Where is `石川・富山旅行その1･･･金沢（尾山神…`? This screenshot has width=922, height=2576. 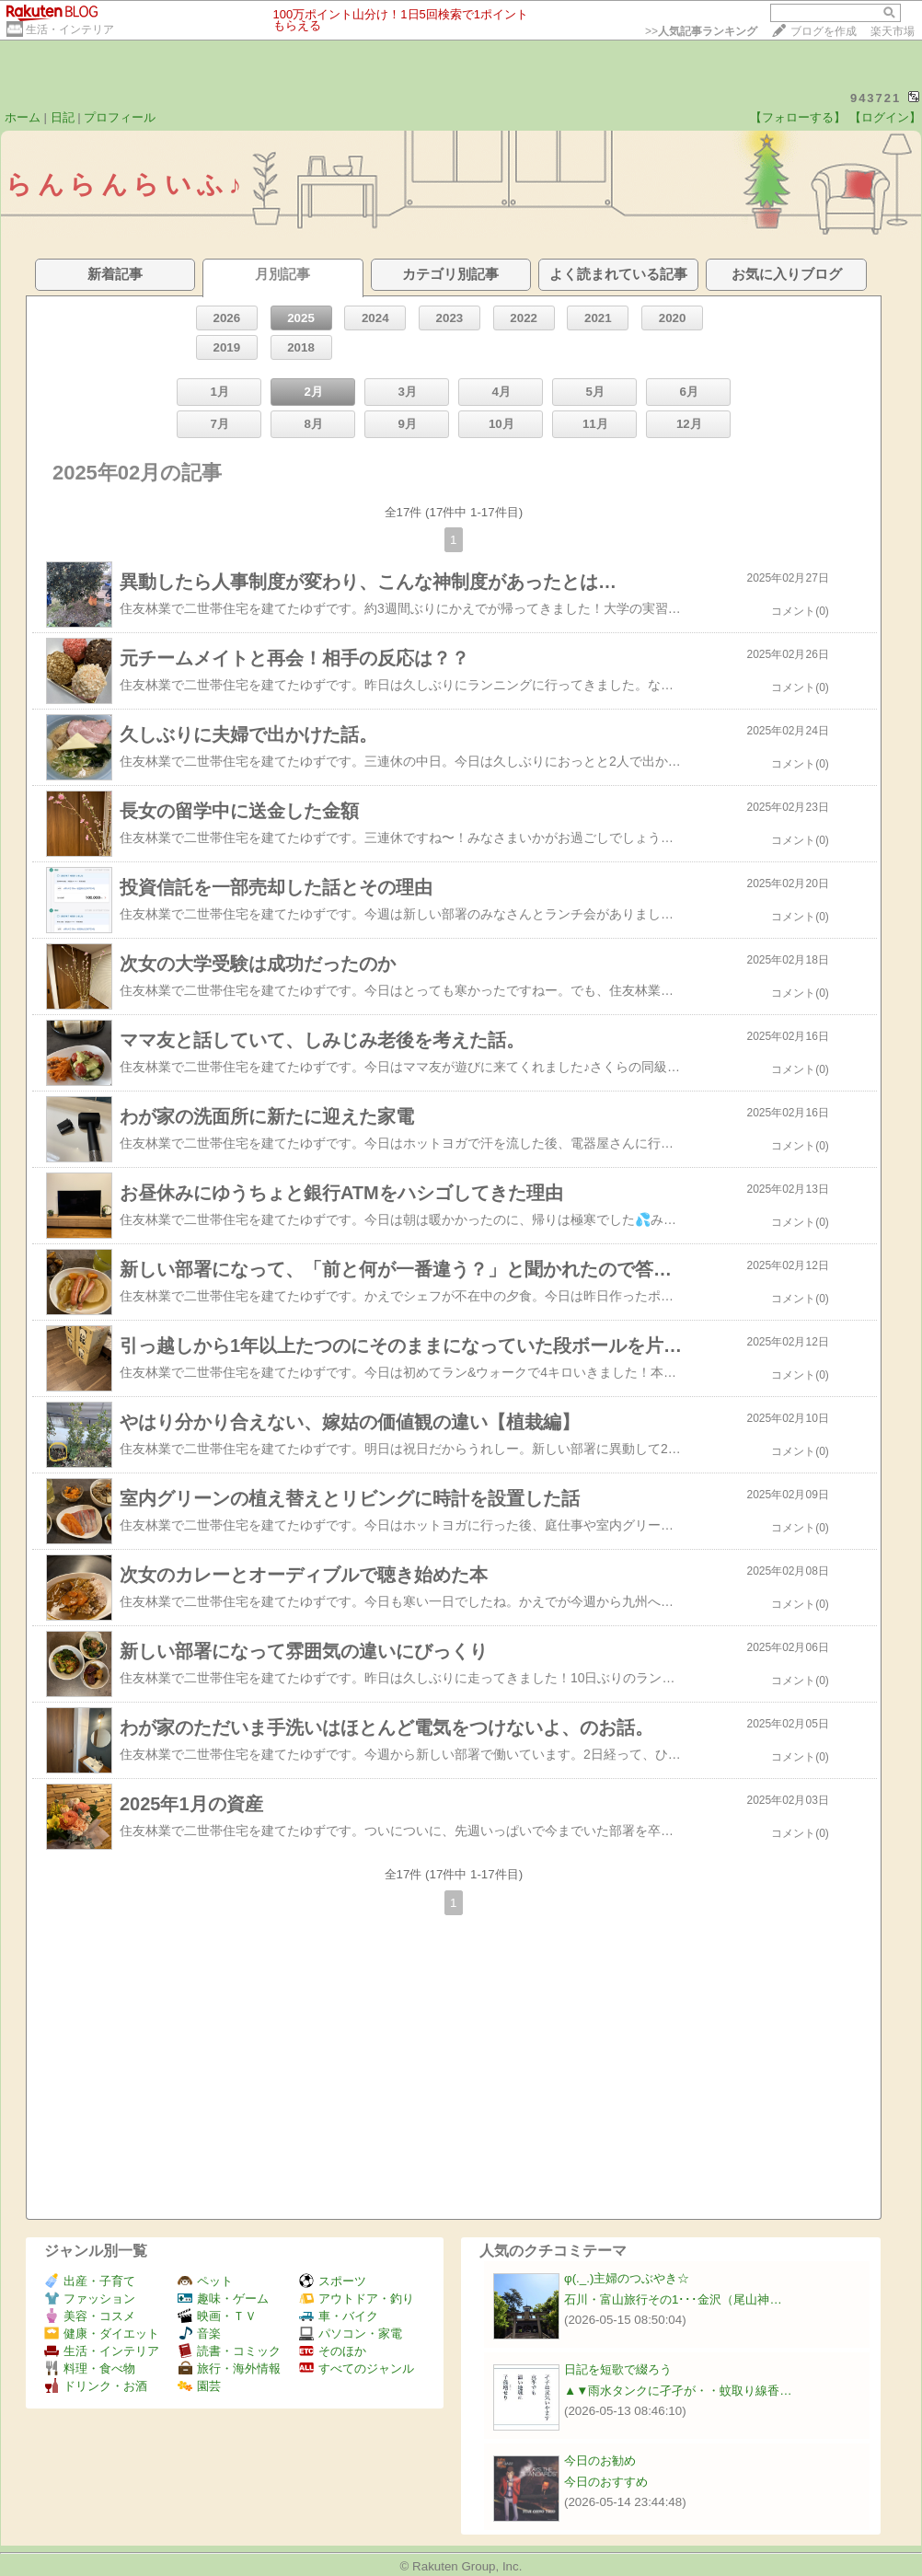 石川・富山旅行その1･･･金沢（尾山神… is located at coordinates (673, 2299).